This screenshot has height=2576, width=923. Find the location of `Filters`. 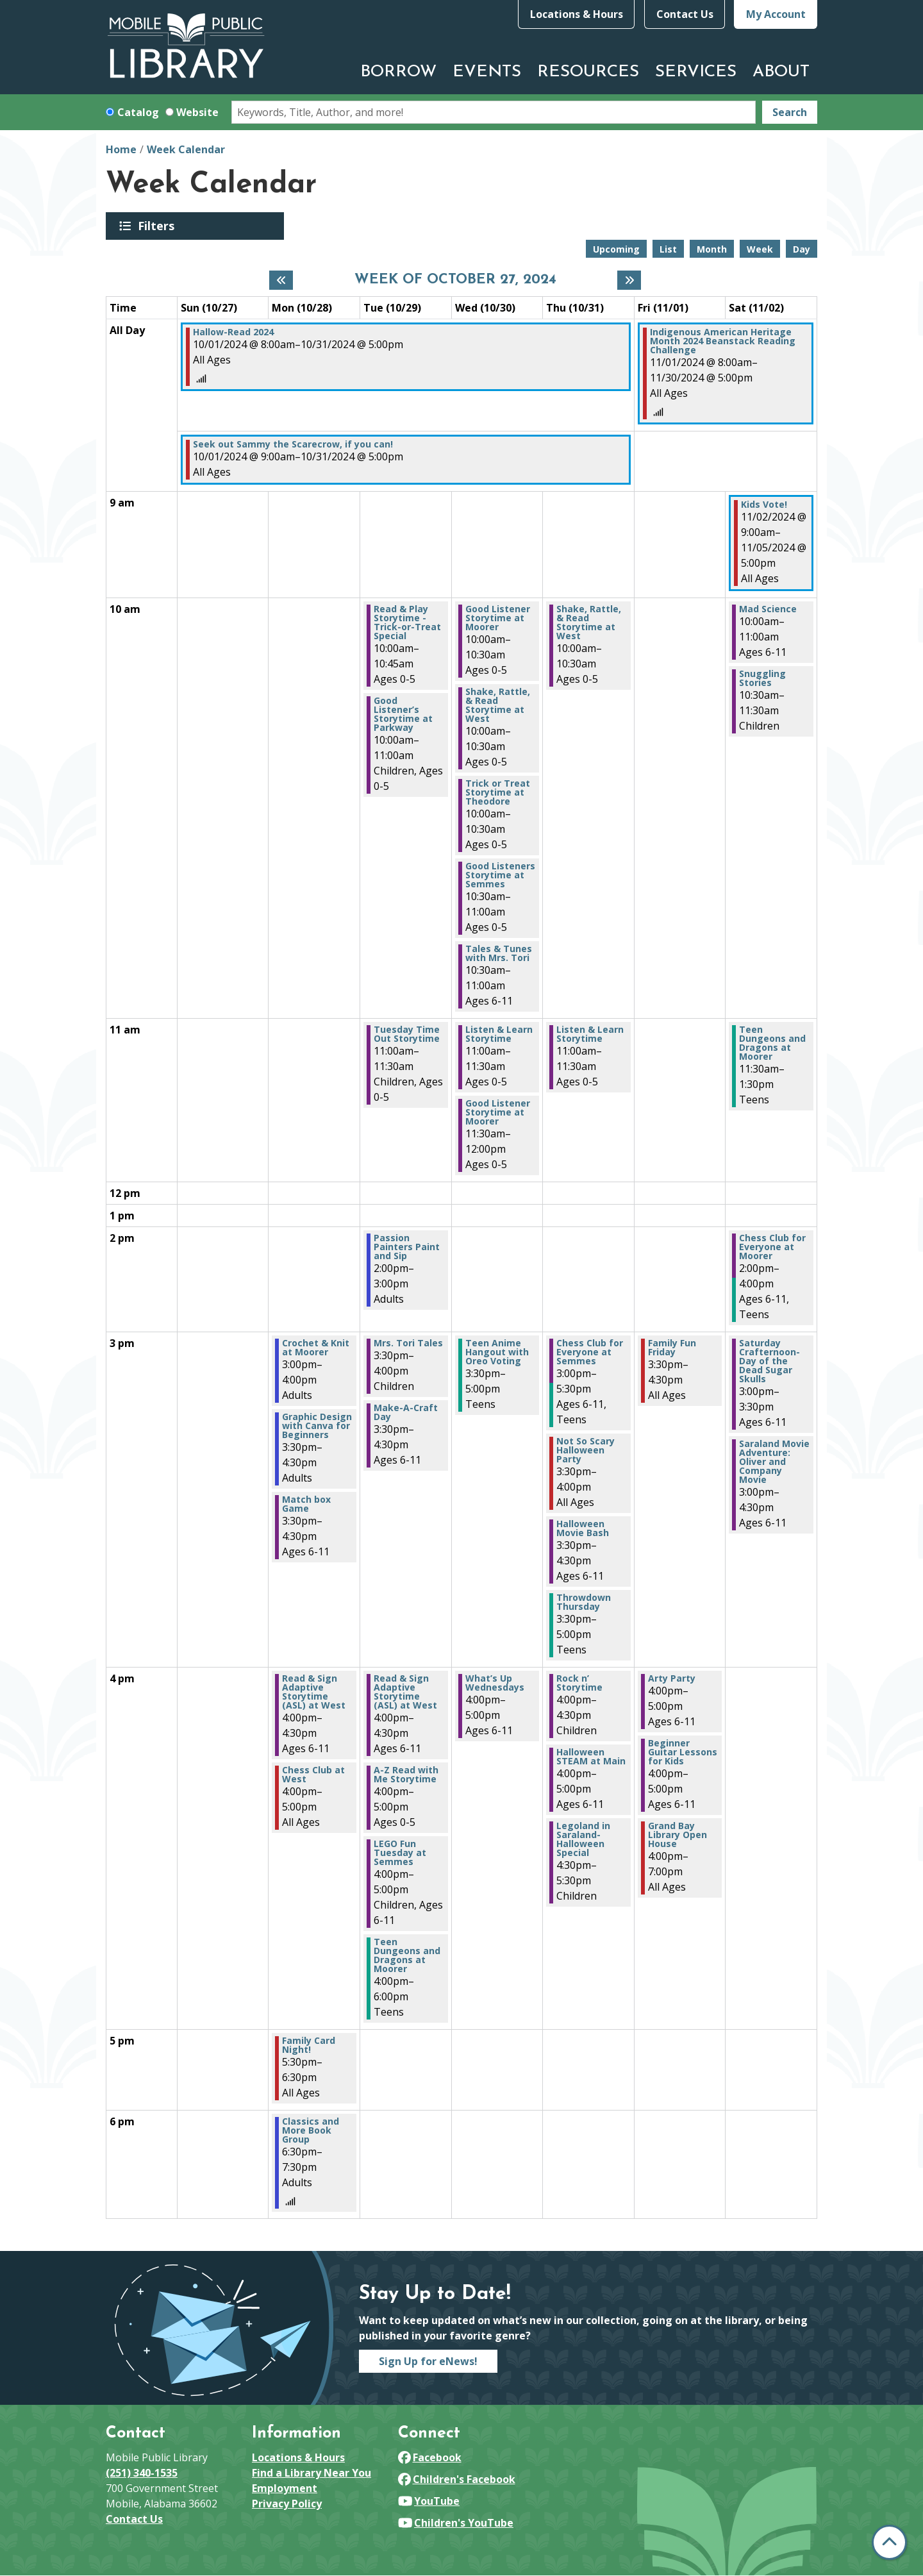

Filters is located at coordinates (158, 225).